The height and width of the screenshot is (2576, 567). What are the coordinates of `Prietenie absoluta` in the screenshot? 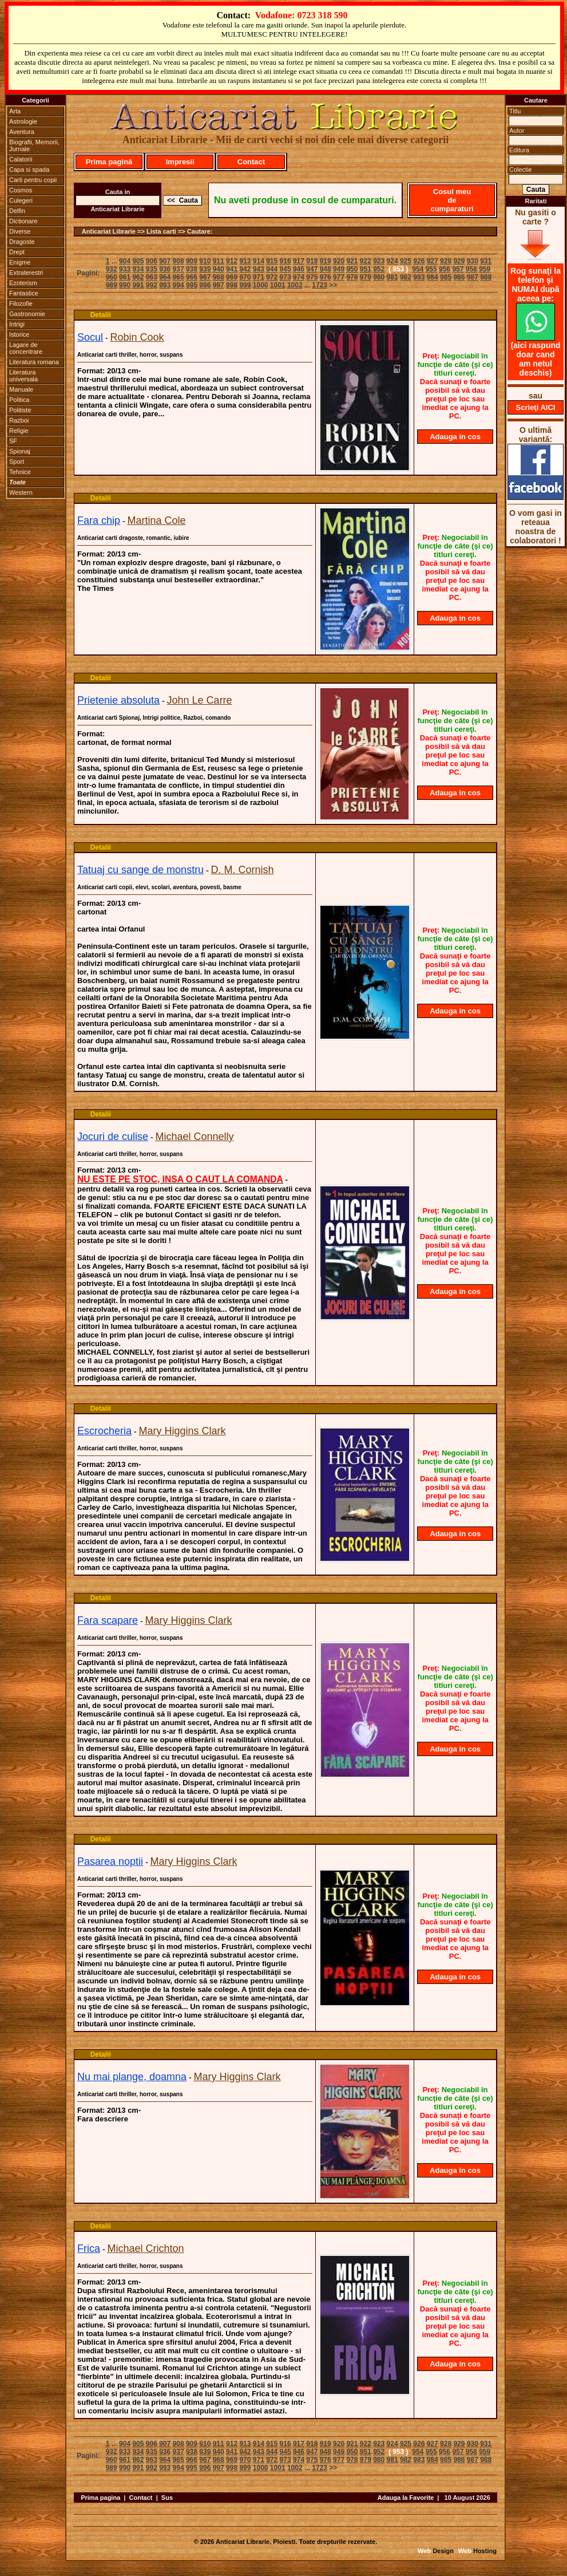 It's located at (118, 700).